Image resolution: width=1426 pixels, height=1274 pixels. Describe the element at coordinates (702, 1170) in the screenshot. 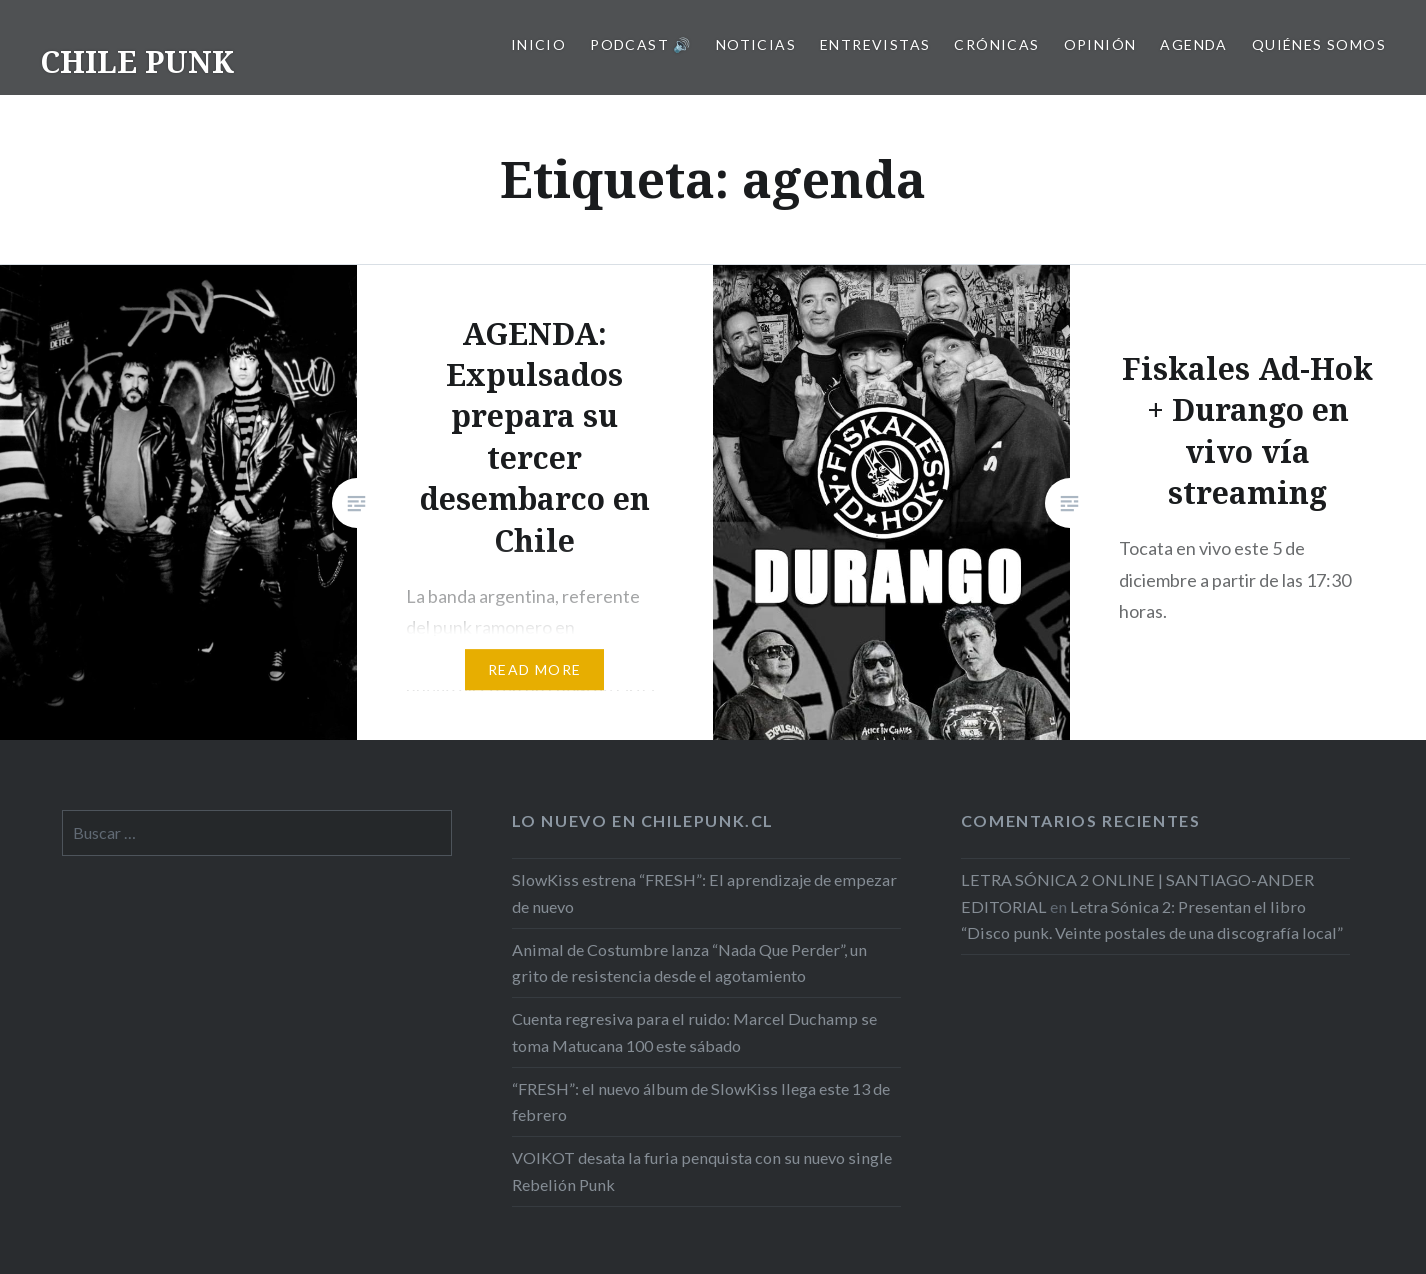

I see `VOIKOT desata la furia penquista con su nuevo single Rebelión Punk` at that location.